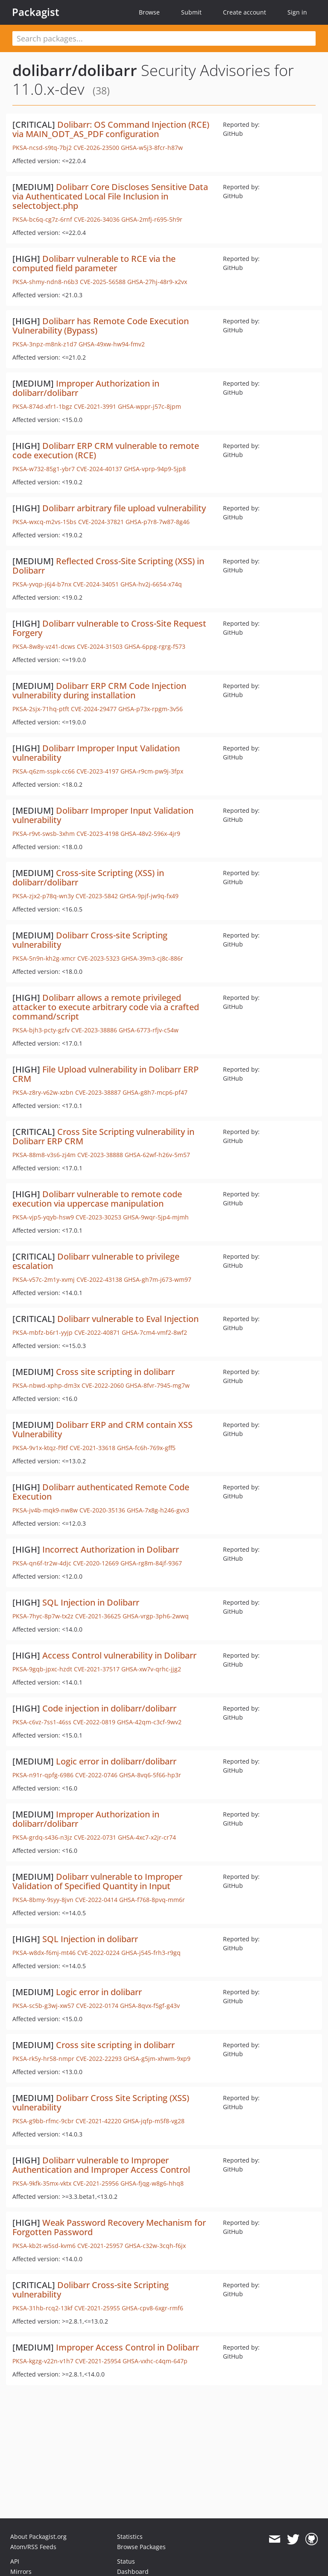 The width and height of the screenshot is (328, 2576). Describe the element at coordinates (40, 709) in the screenshot. I see `PKSA-2sjx-71hq-ptft` at that location.